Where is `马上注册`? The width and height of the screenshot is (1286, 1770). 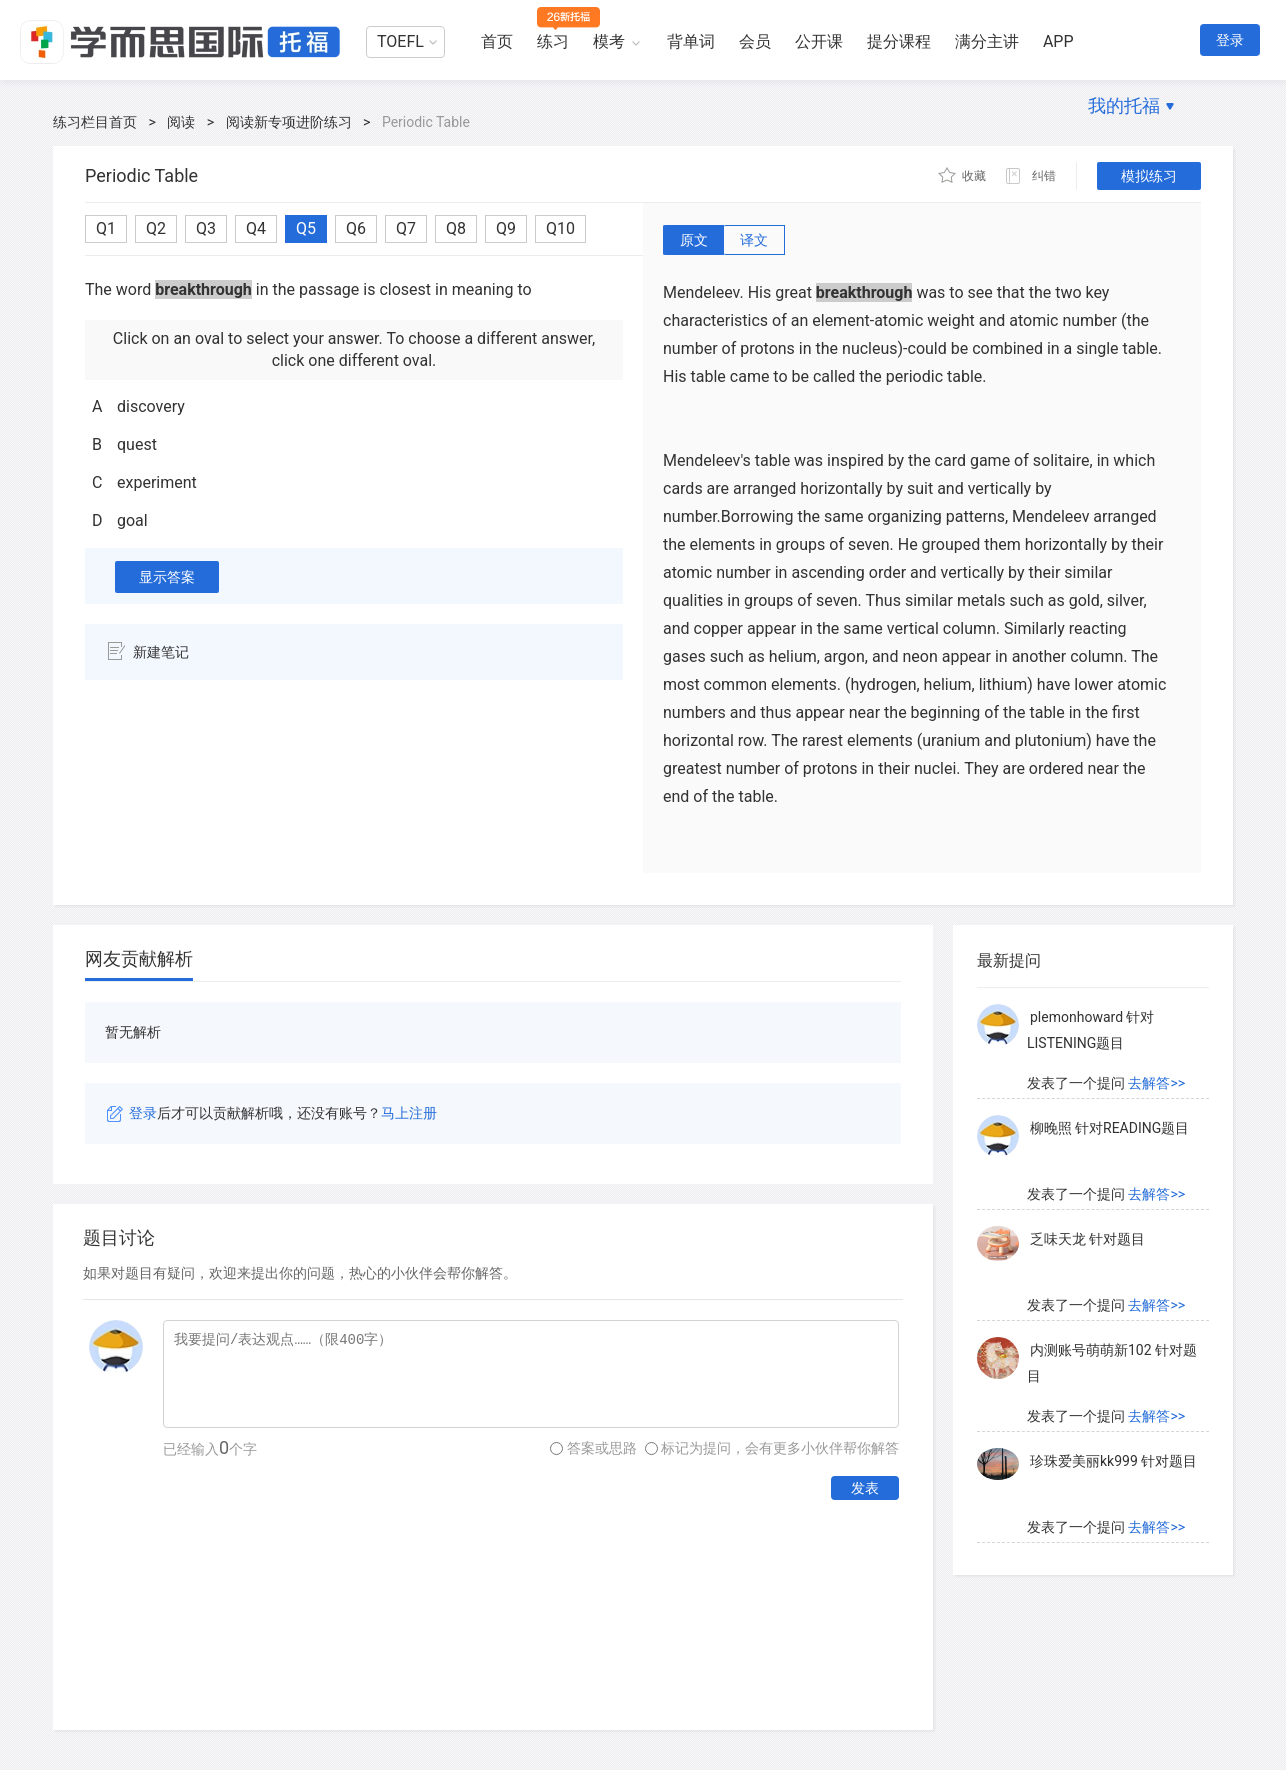
马上注册 is located at coordinates (409, 1113).